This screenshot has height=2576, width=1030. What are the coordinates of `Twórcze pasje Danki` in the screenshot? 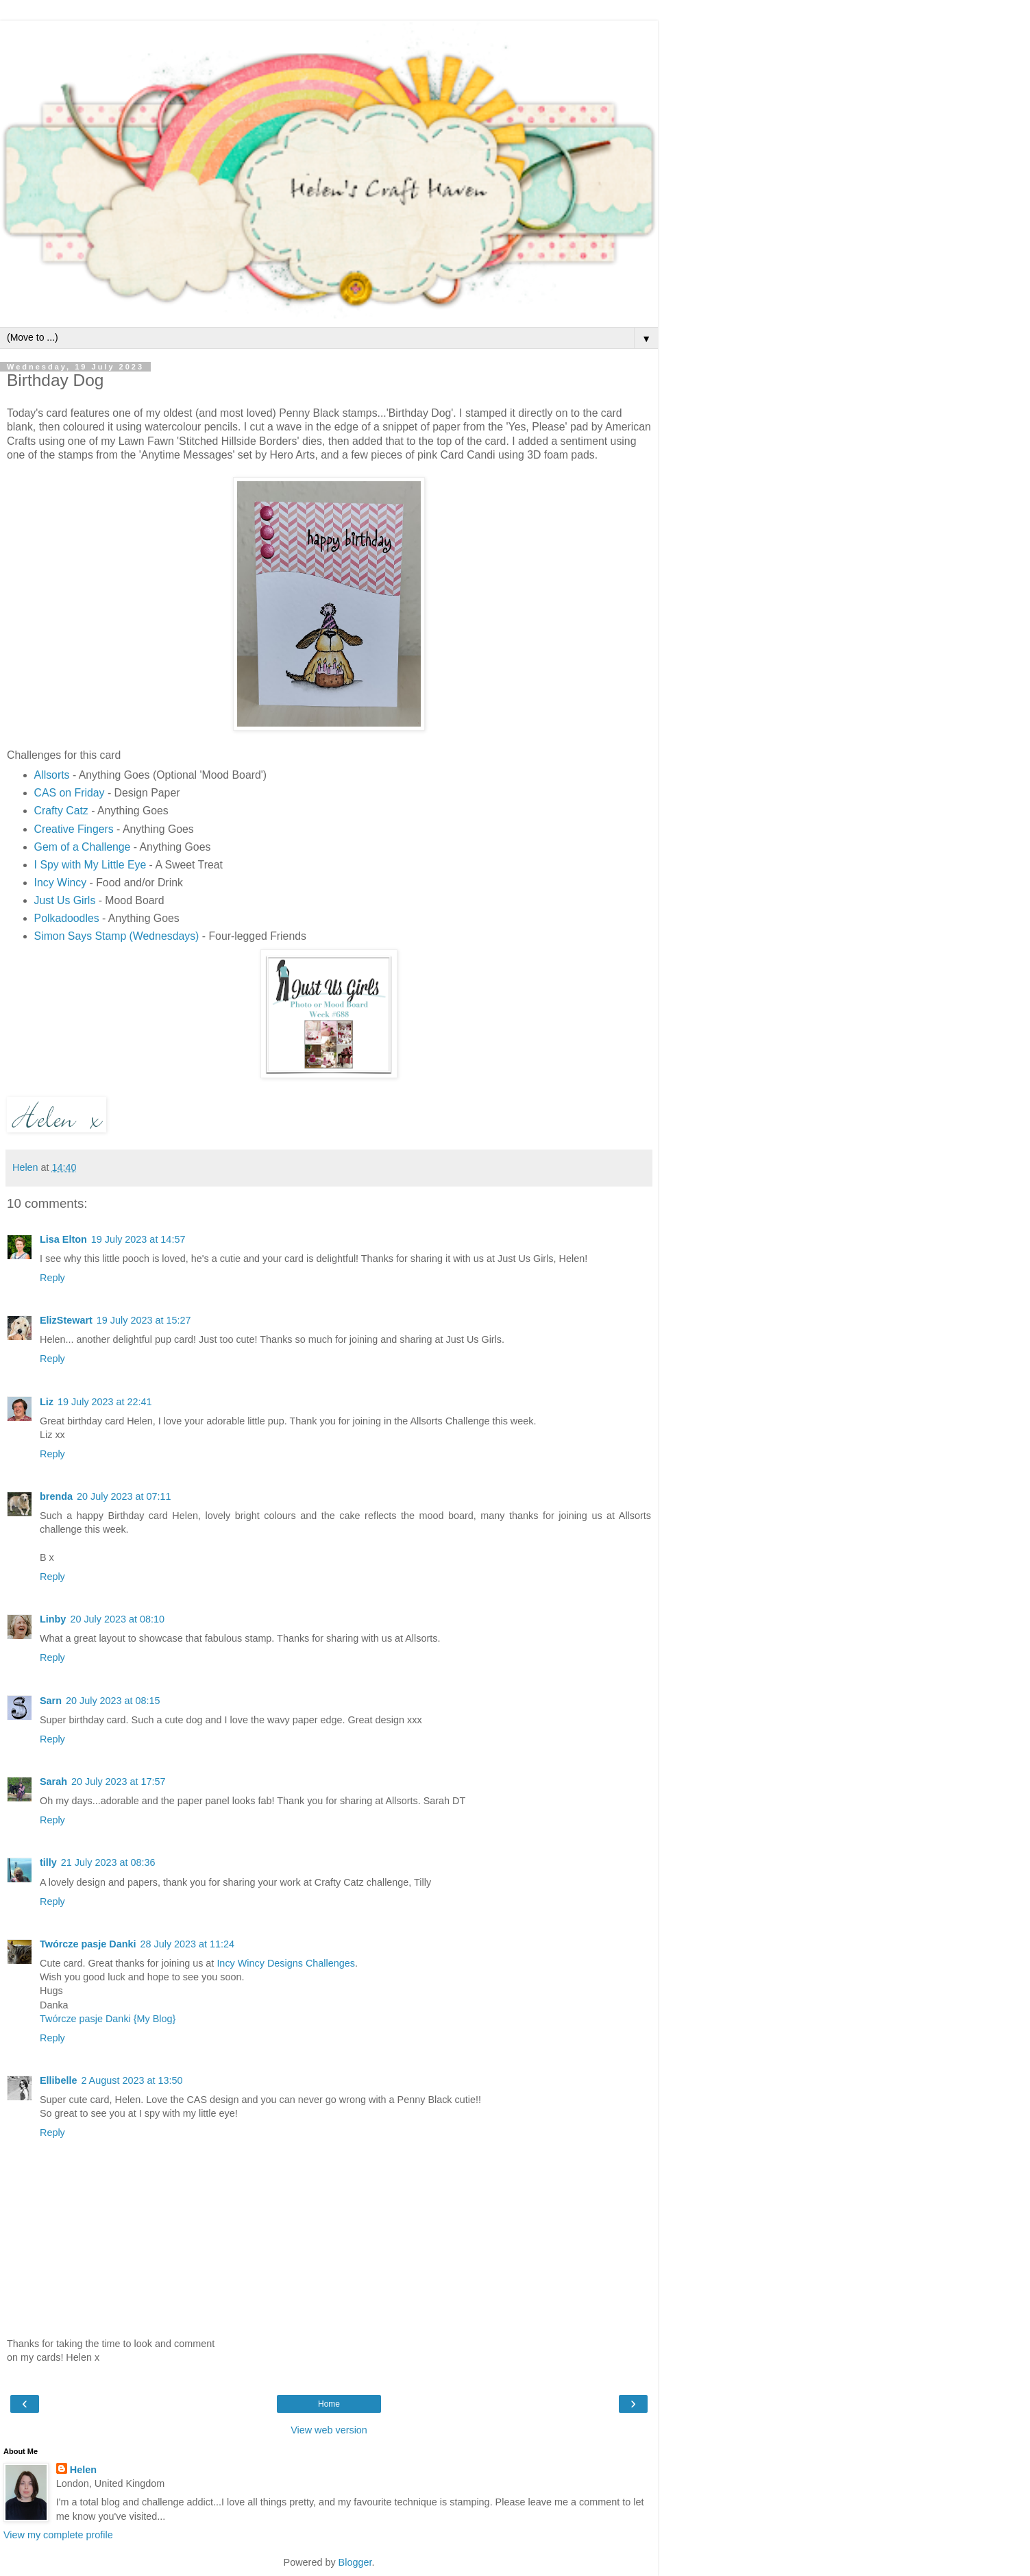 It's located at (88, 1944).